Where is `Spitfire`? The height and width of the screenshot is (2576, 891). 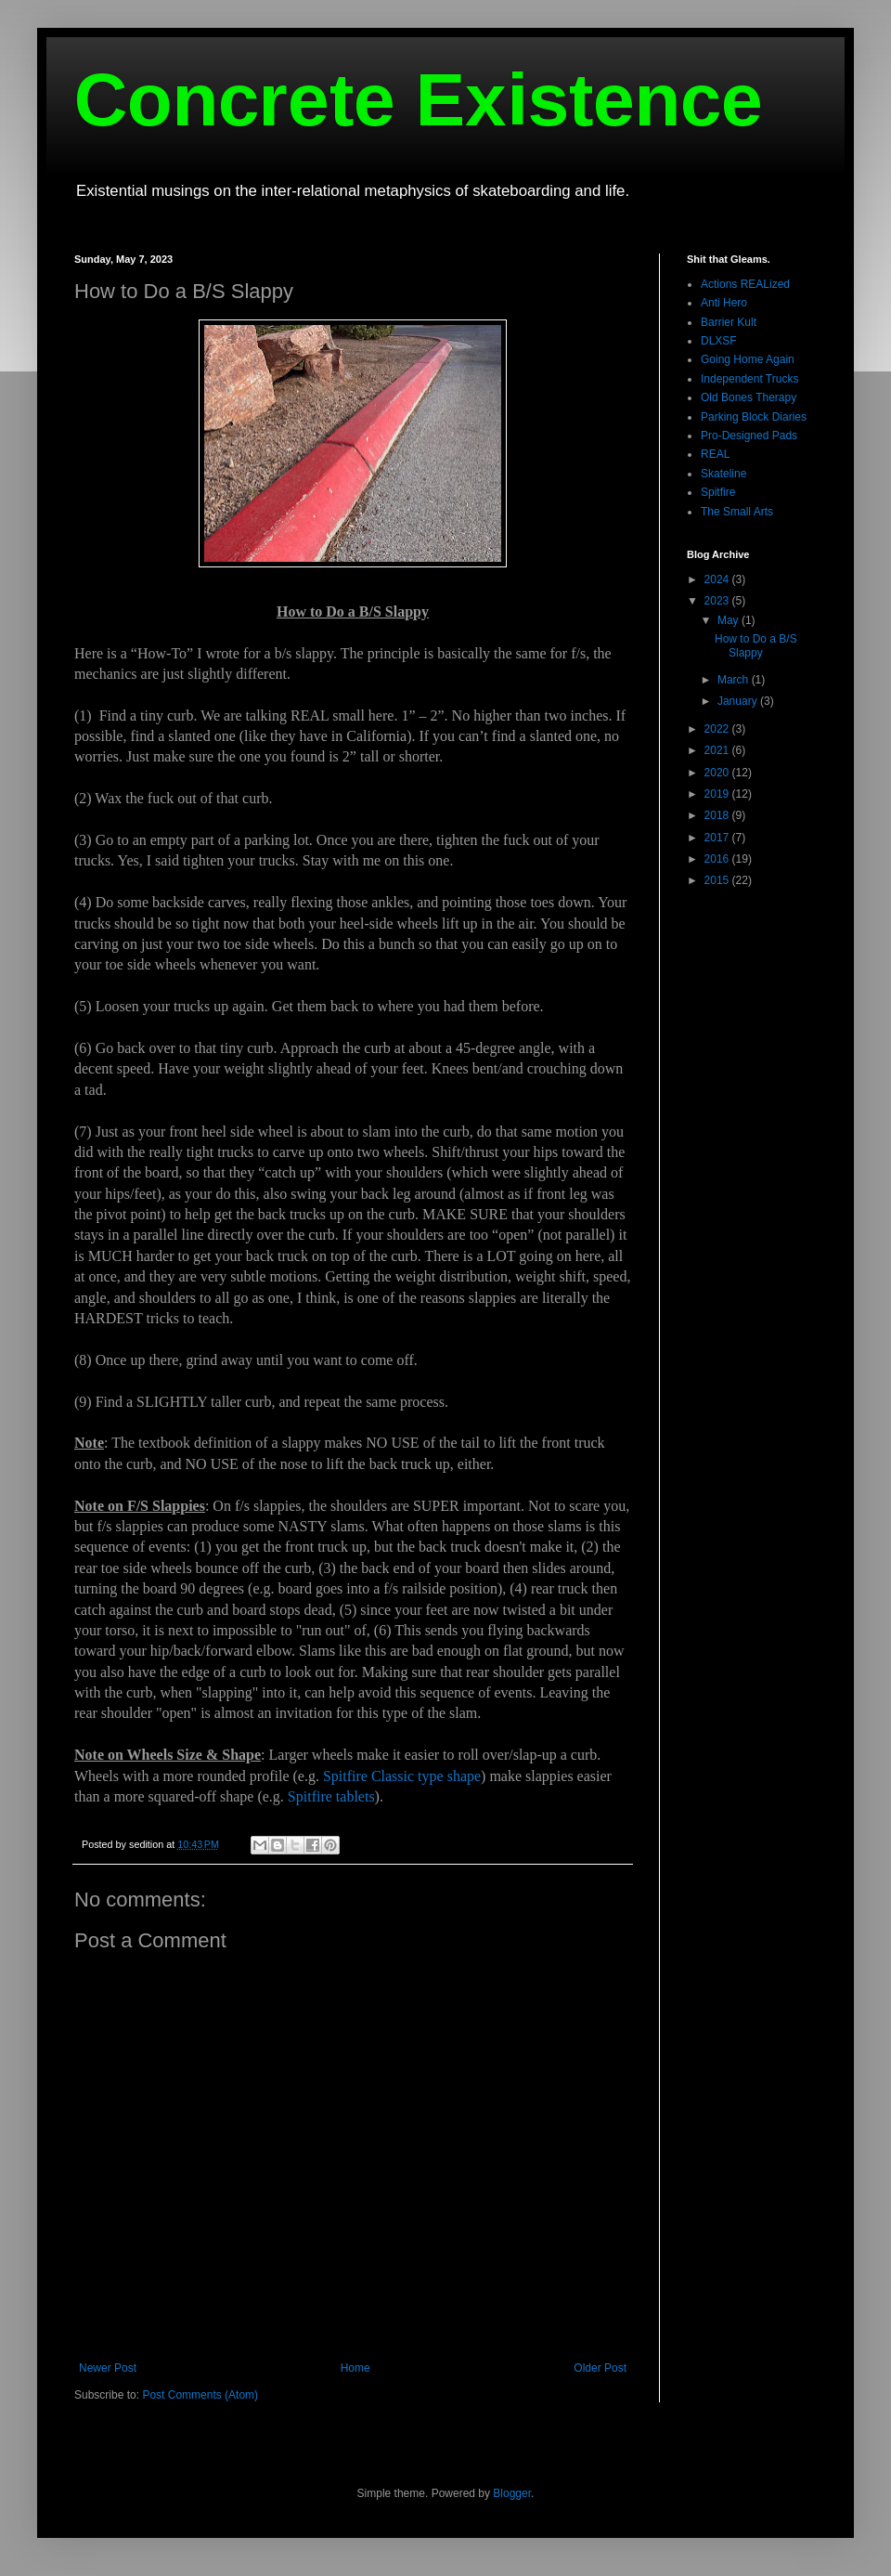
Spitfire is located at coordinates (718, 492).